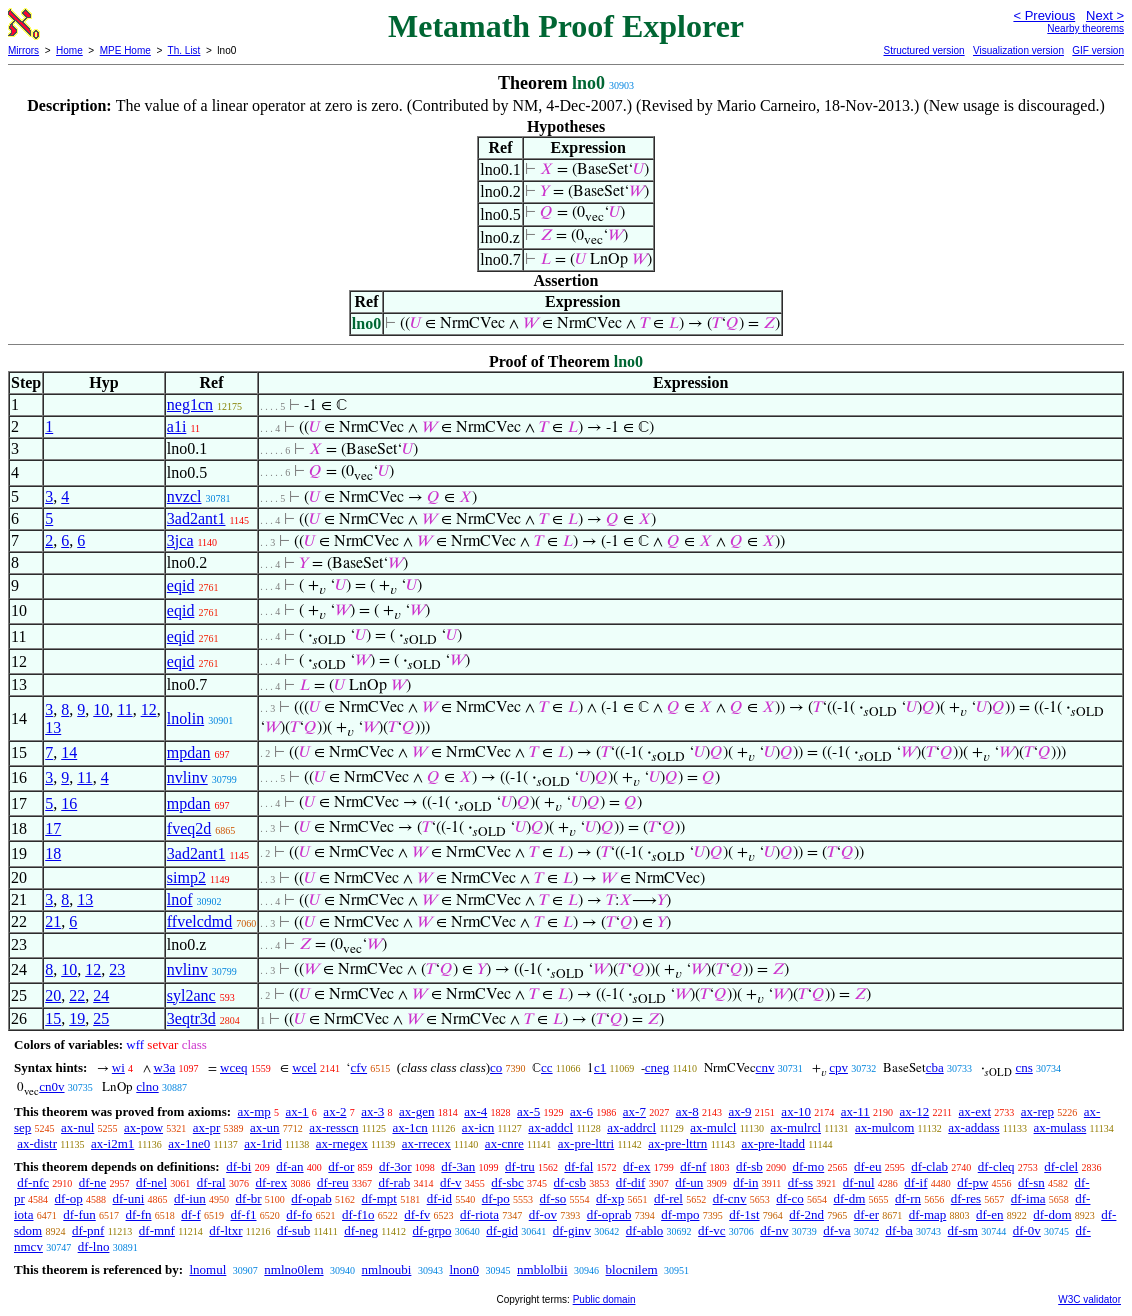 The height and width of the screenshot is (1316, 1132). What do you see at coordinates (740, 1111) in the screenshot?
I see `ax-9` at bounding box center [740, 1111].